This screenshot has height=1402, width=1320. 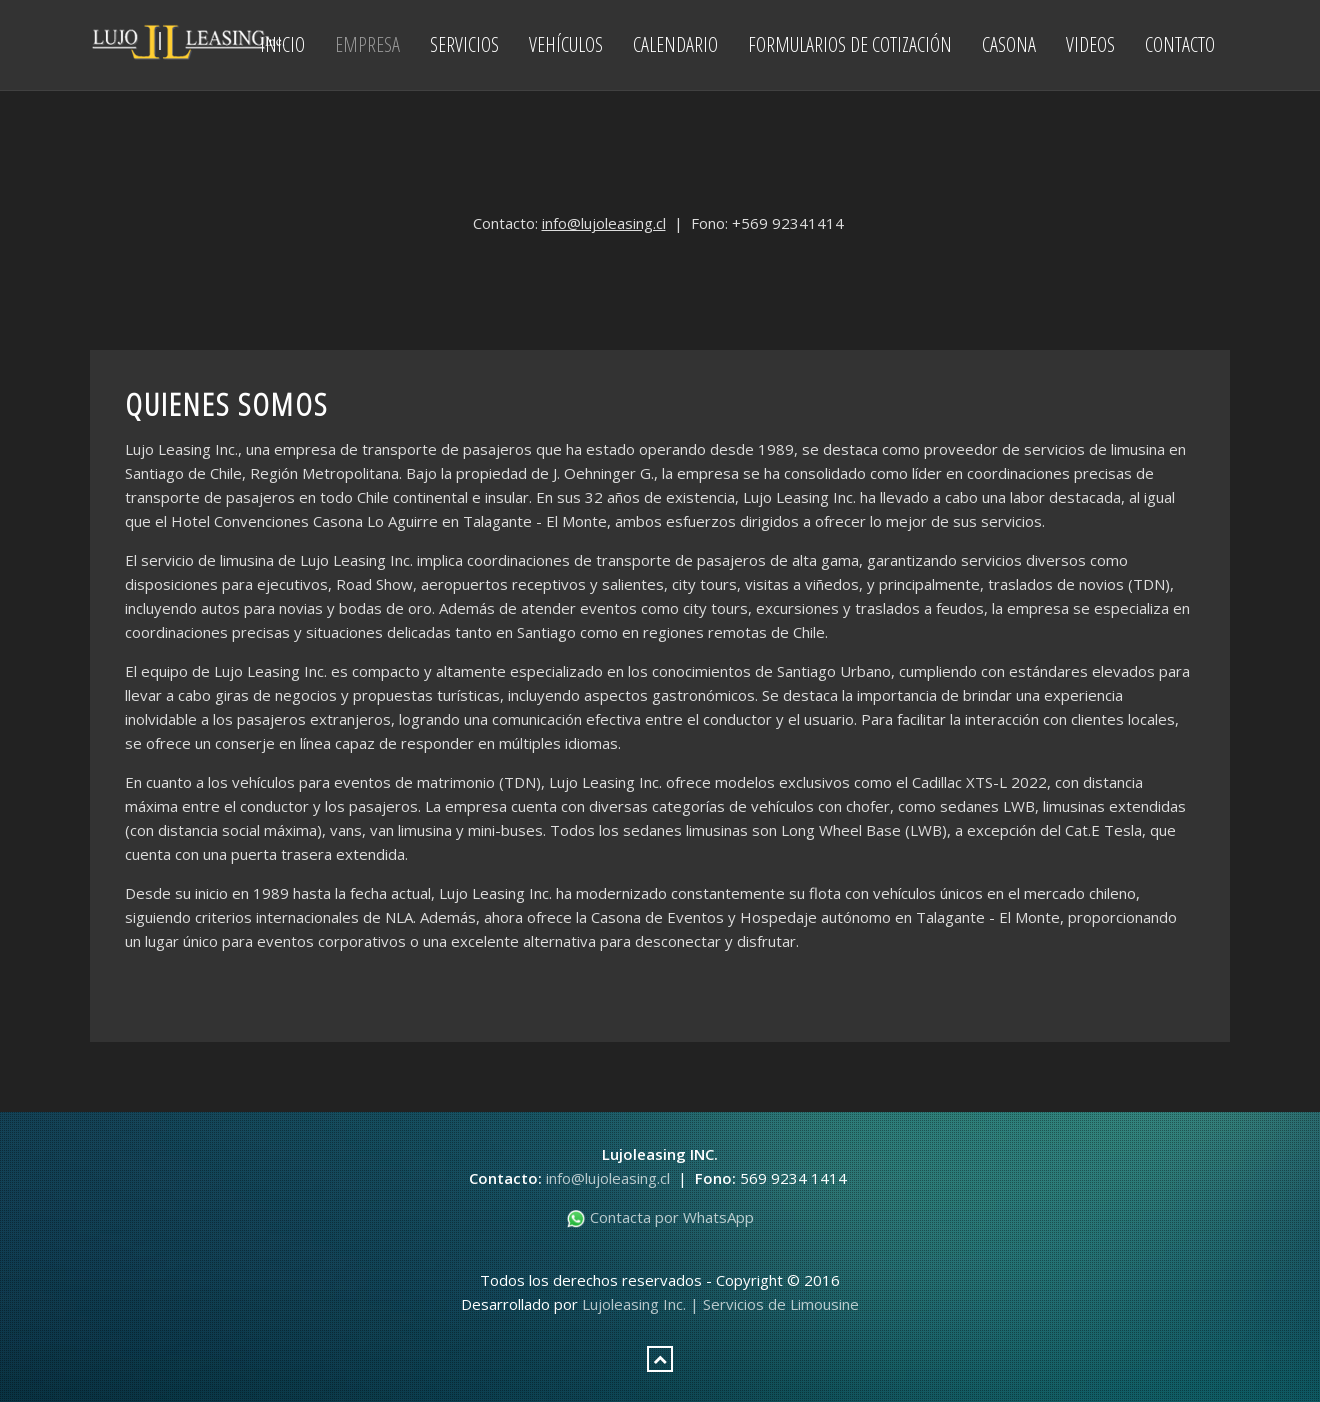 What do you see at coordinates (675, 44) in the screenshot?
I see `Calendario` at bounding box center [675, 44].